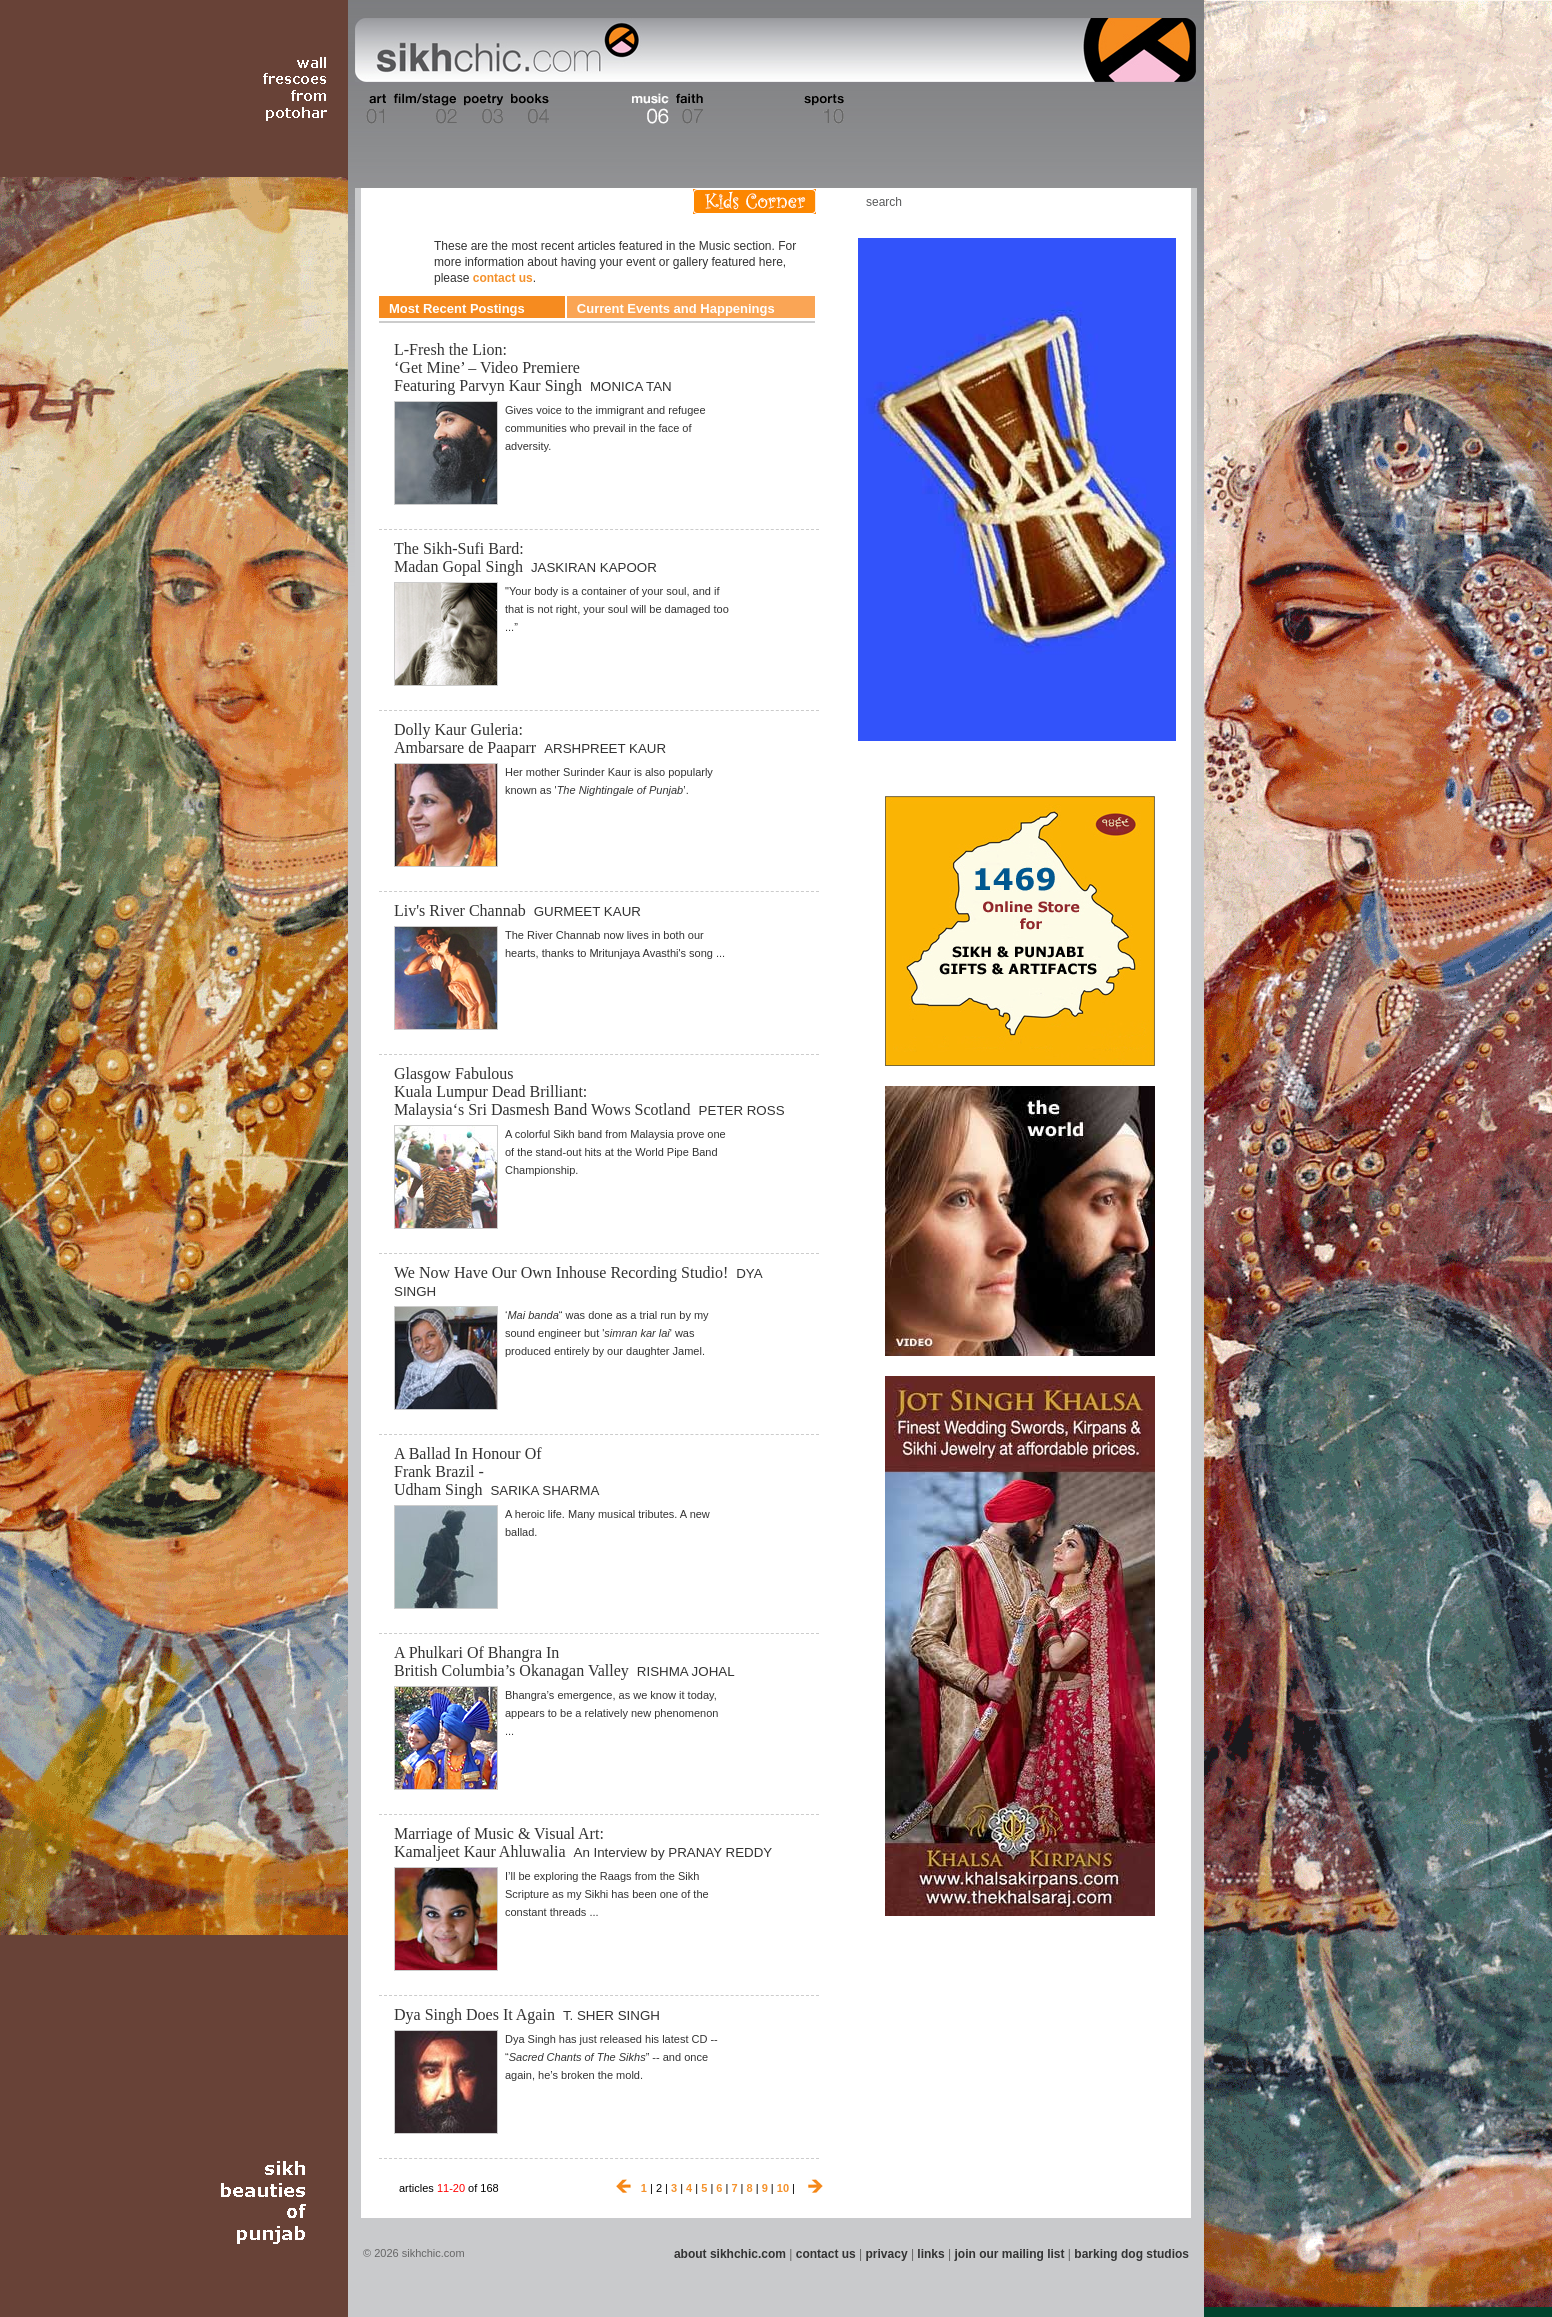 This screenshot has height=2317, width=1552. What do you see at coordinates (887, 2254) in the screenshot?
I see `privacy` at bounding box center [887, 2254].